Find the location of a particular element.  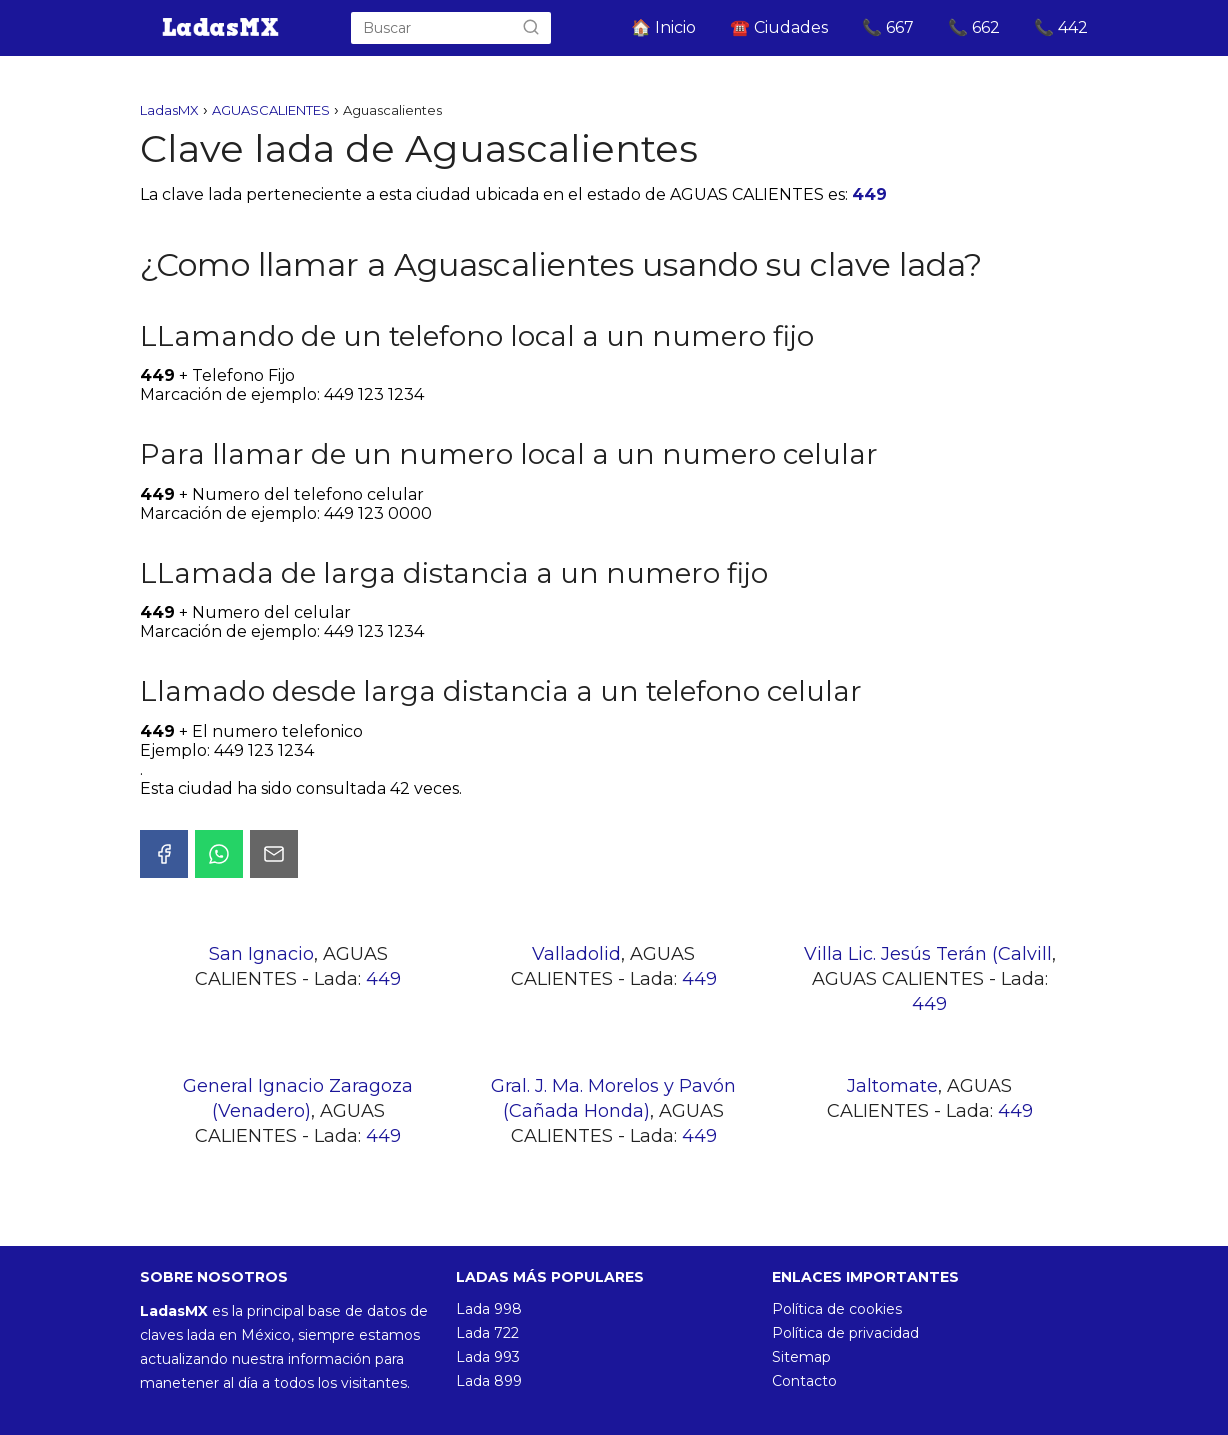

Lada 722 is located at coordinates (487, 1333).